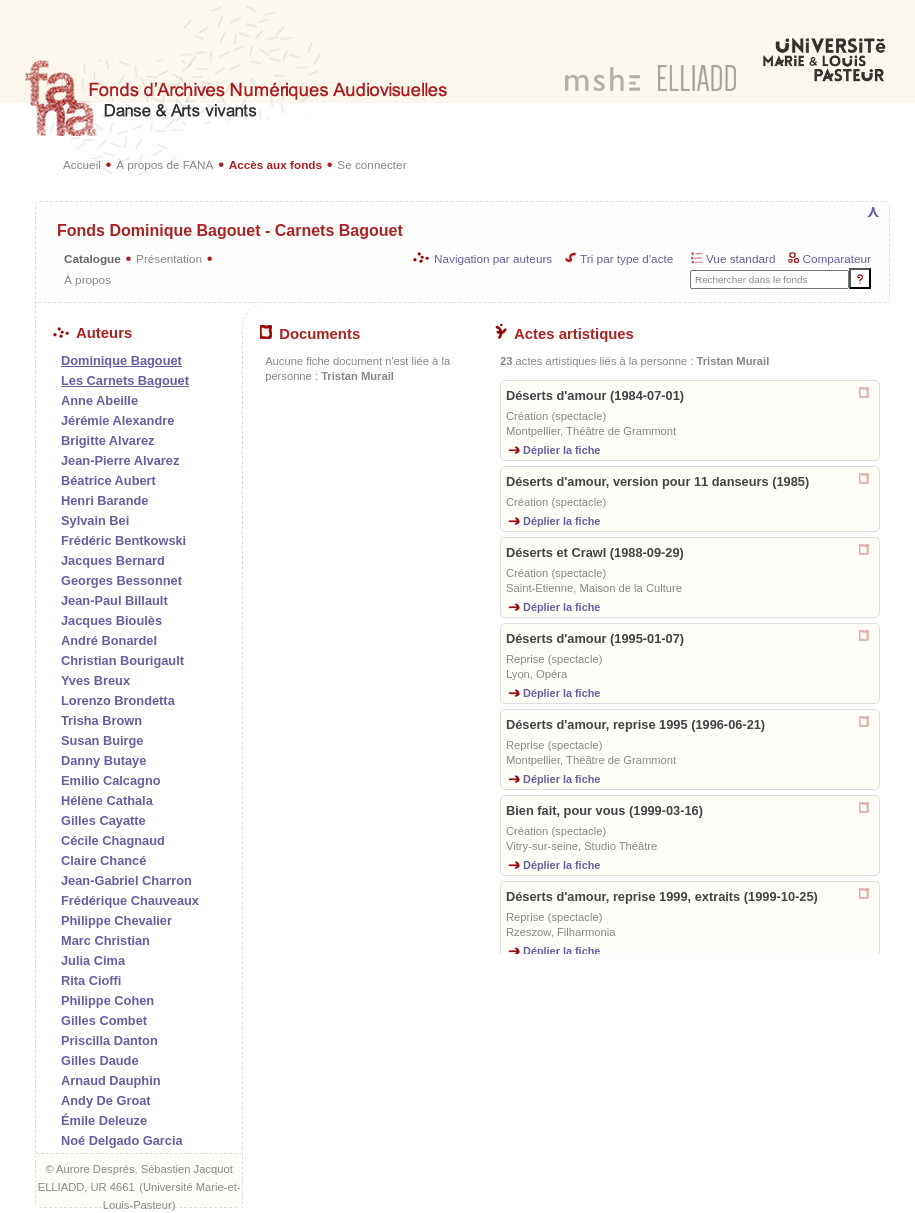  What do you see at coordinates (120, 460) in the screenshot?
I see `Jean-Pierre Alvarez` at bounding box center [120, 460].